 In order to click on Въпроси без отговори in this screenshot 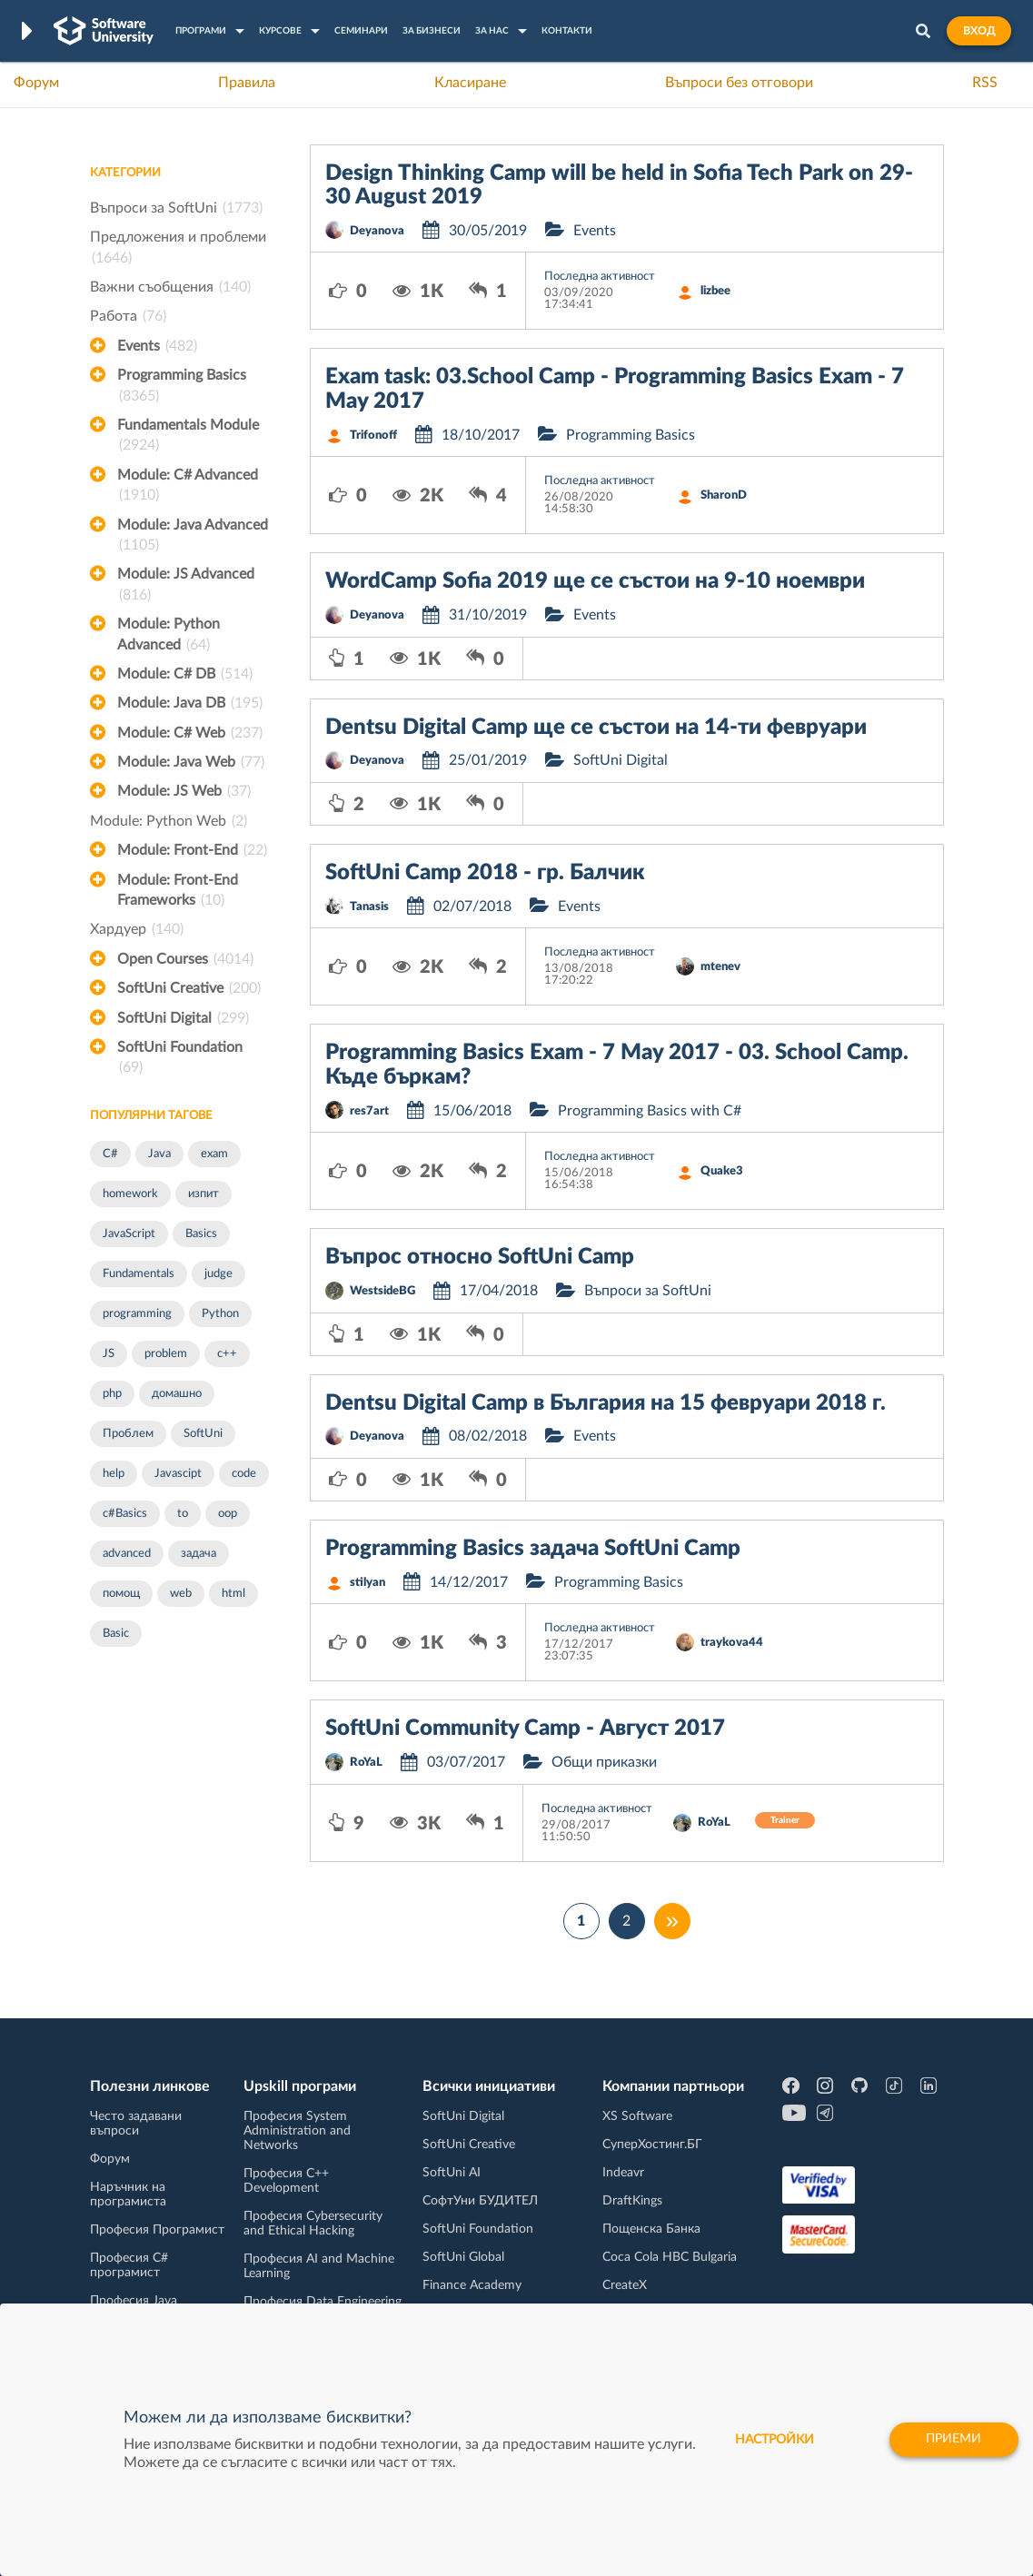, I will do `click(739, 82)`.